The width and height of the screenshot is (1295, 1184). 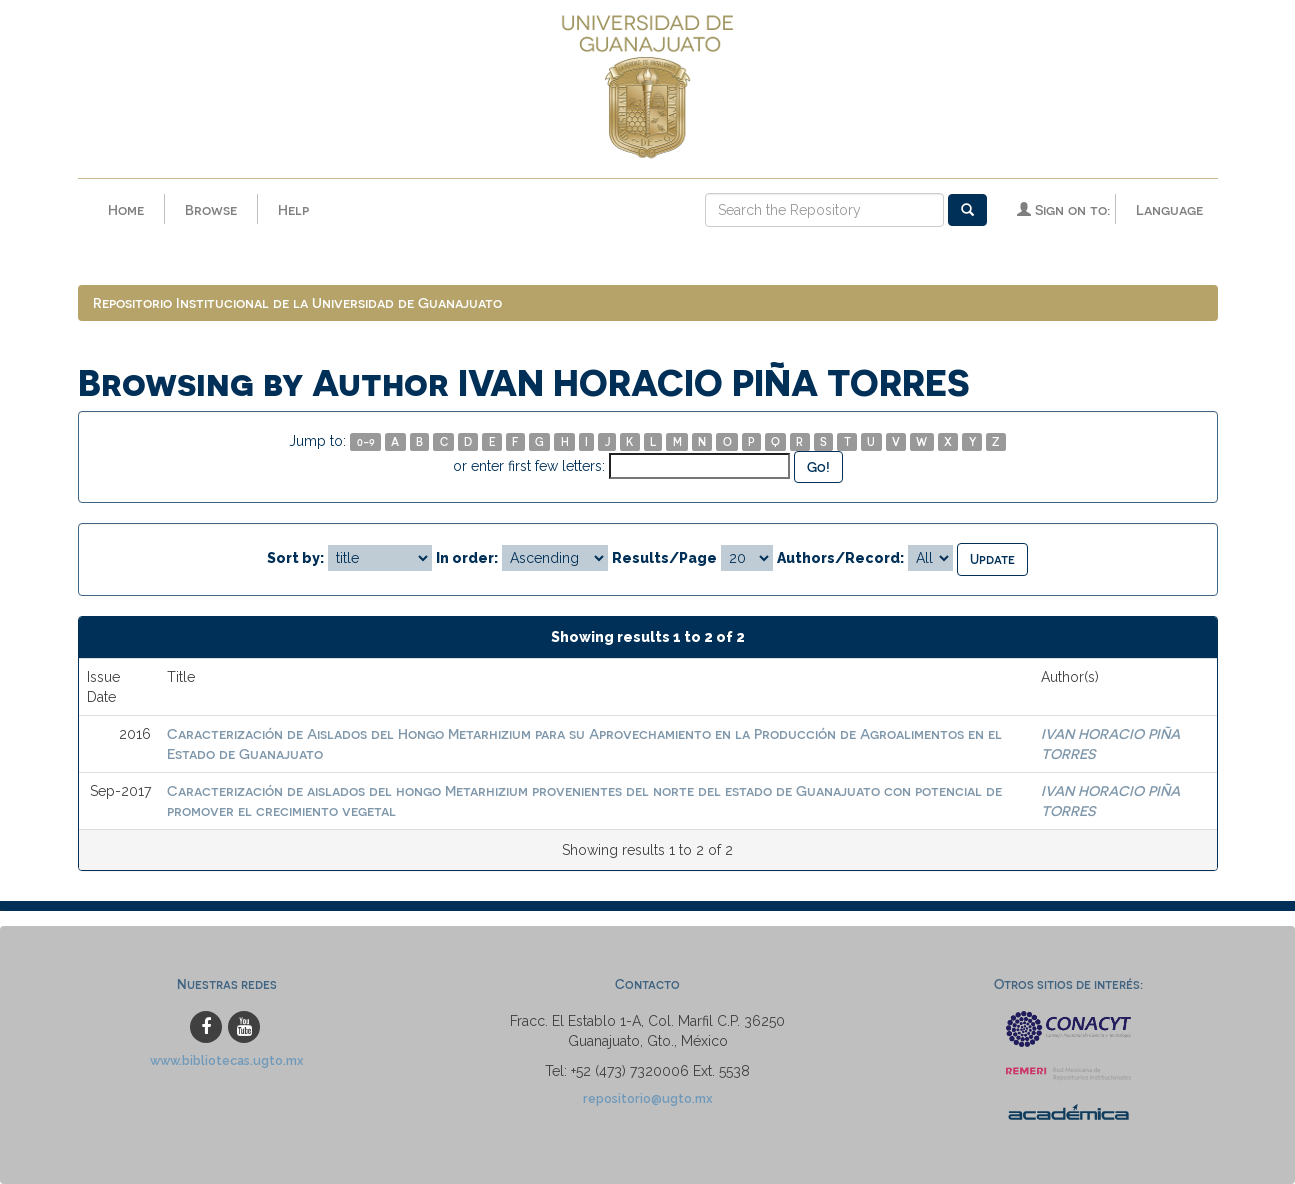 What do you see at coordinates (840, 558) in the screenshot?
I see `Authors/Record:` at bounding box center [840, 558].